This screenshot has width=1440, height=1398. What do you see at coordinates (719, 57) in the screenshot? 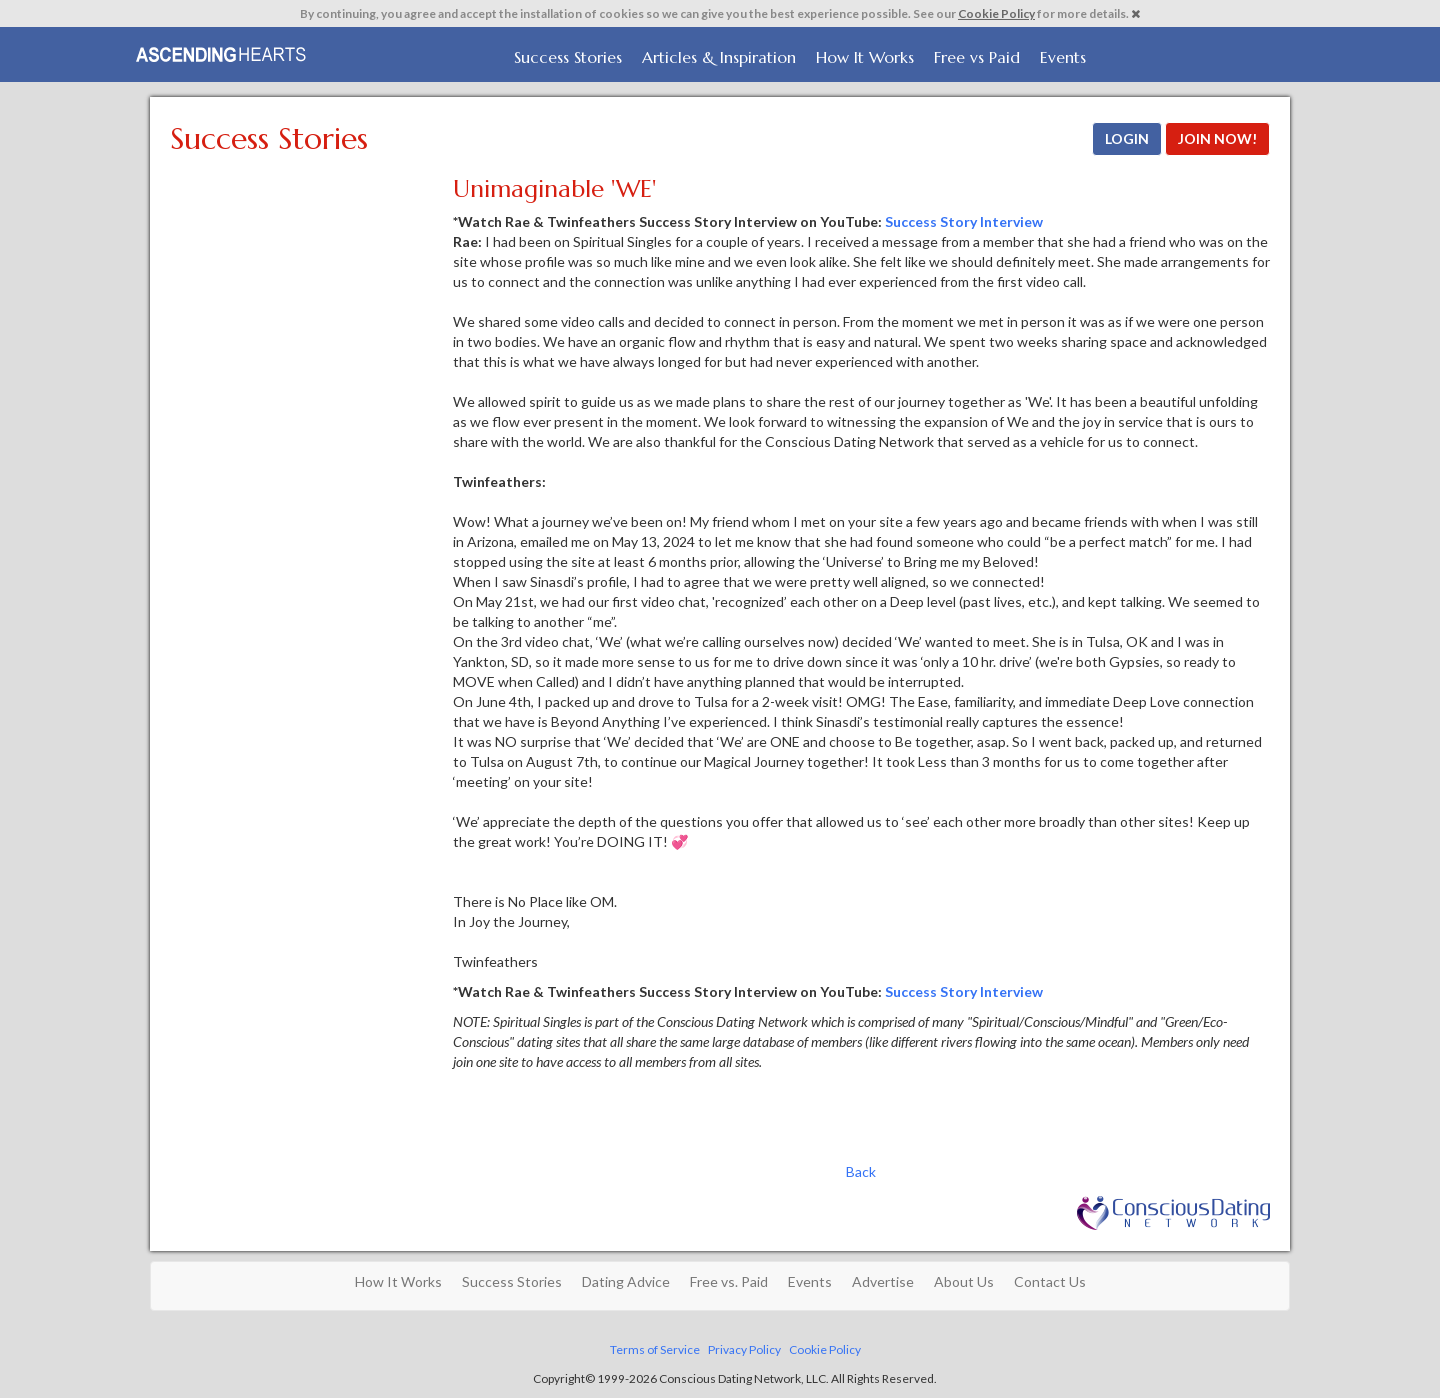
I see `Articles & Inspiration` at bounding box center [719, 57].